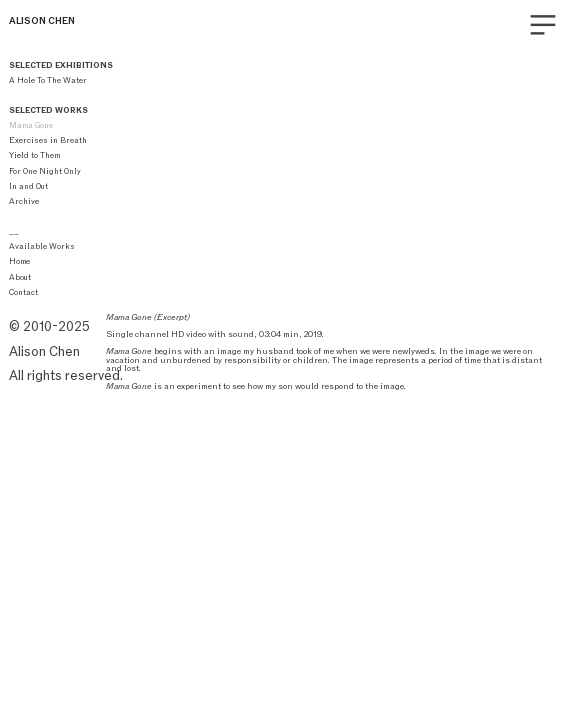  I want to click on Home, so click(19, 261).